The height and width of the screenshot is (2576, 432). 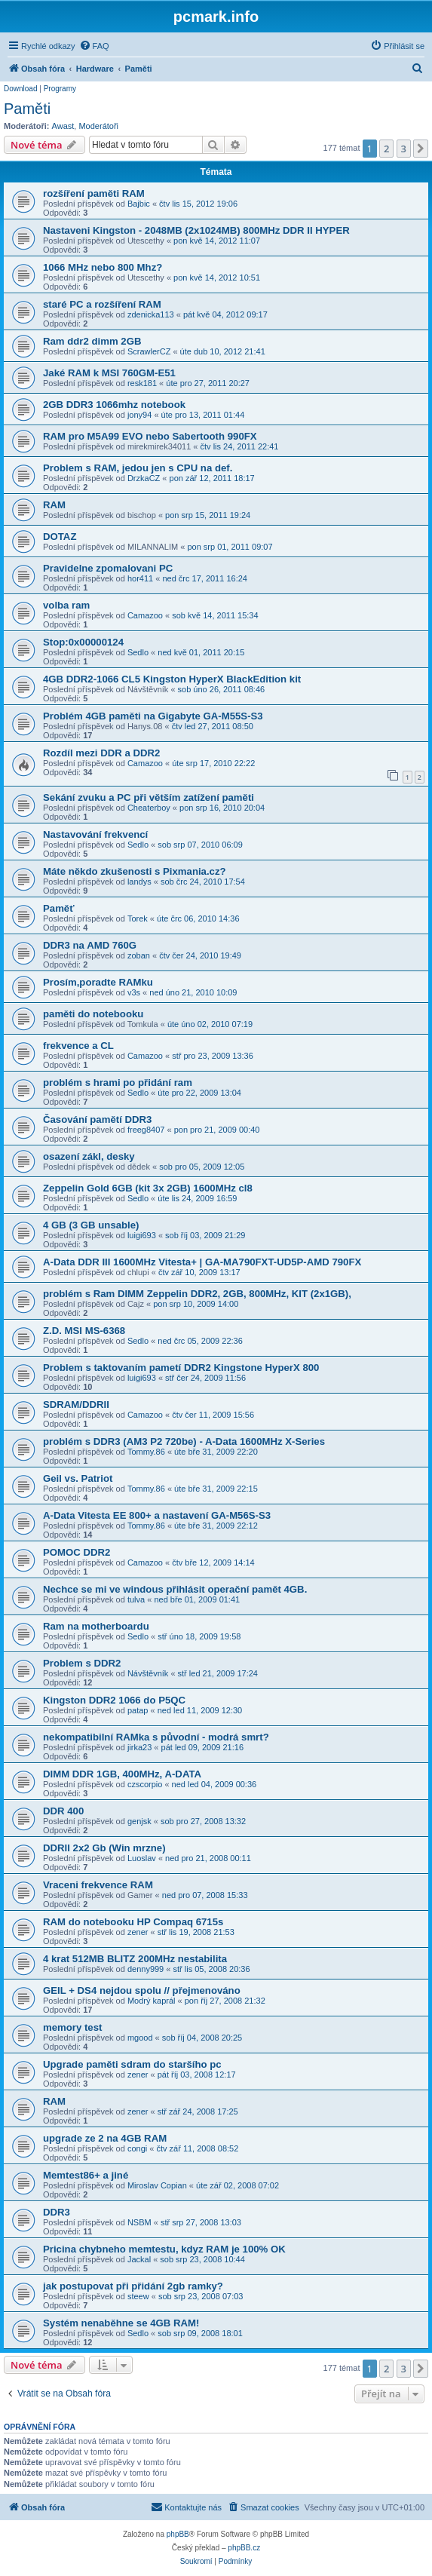 What do you see at coordinates (132, 2064) in the screenshot?
I see `Upgrade paměti sdram do staršího pc` at bounding box center [132, 2064].